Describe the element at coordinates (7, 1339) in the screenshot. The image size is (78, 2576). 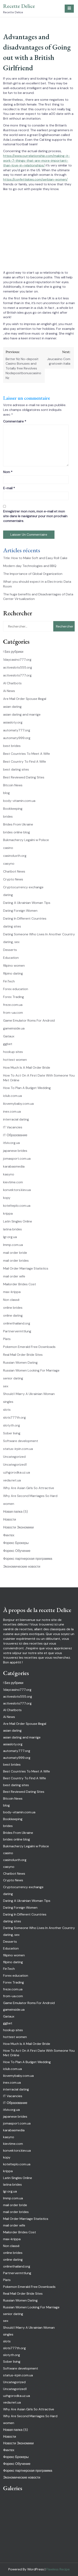
I see `Plats` at that location.